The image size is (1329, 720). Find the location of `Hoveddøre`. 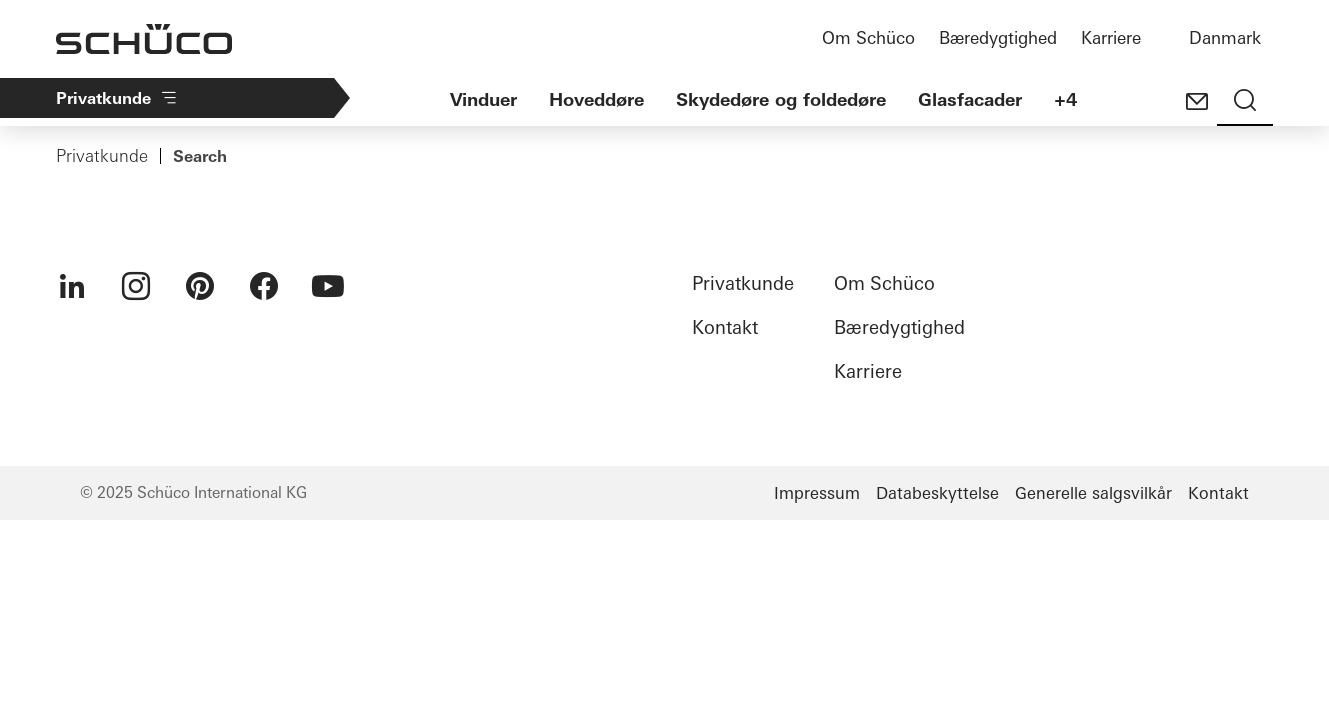

Hoveddøre is located at coordinates (596, 99).